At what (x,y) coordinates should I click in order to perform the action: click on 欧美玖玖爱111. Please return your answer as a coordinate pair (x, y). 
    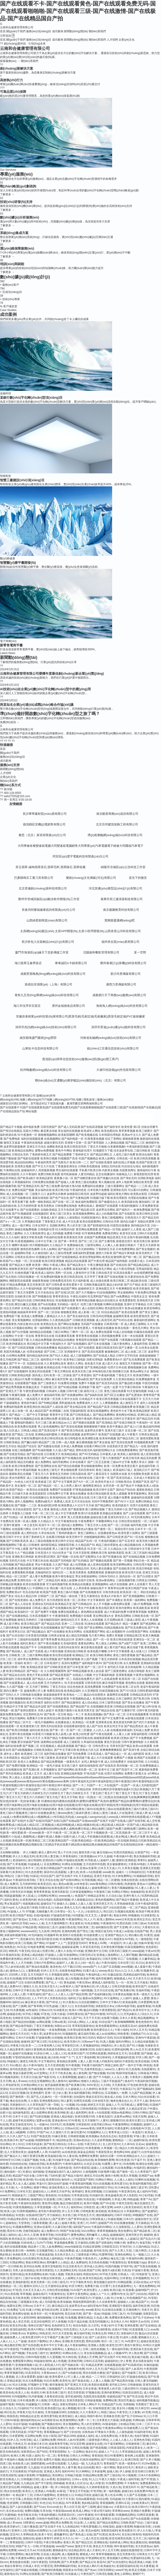
    Looking at the image, I should click on (135, 2120).